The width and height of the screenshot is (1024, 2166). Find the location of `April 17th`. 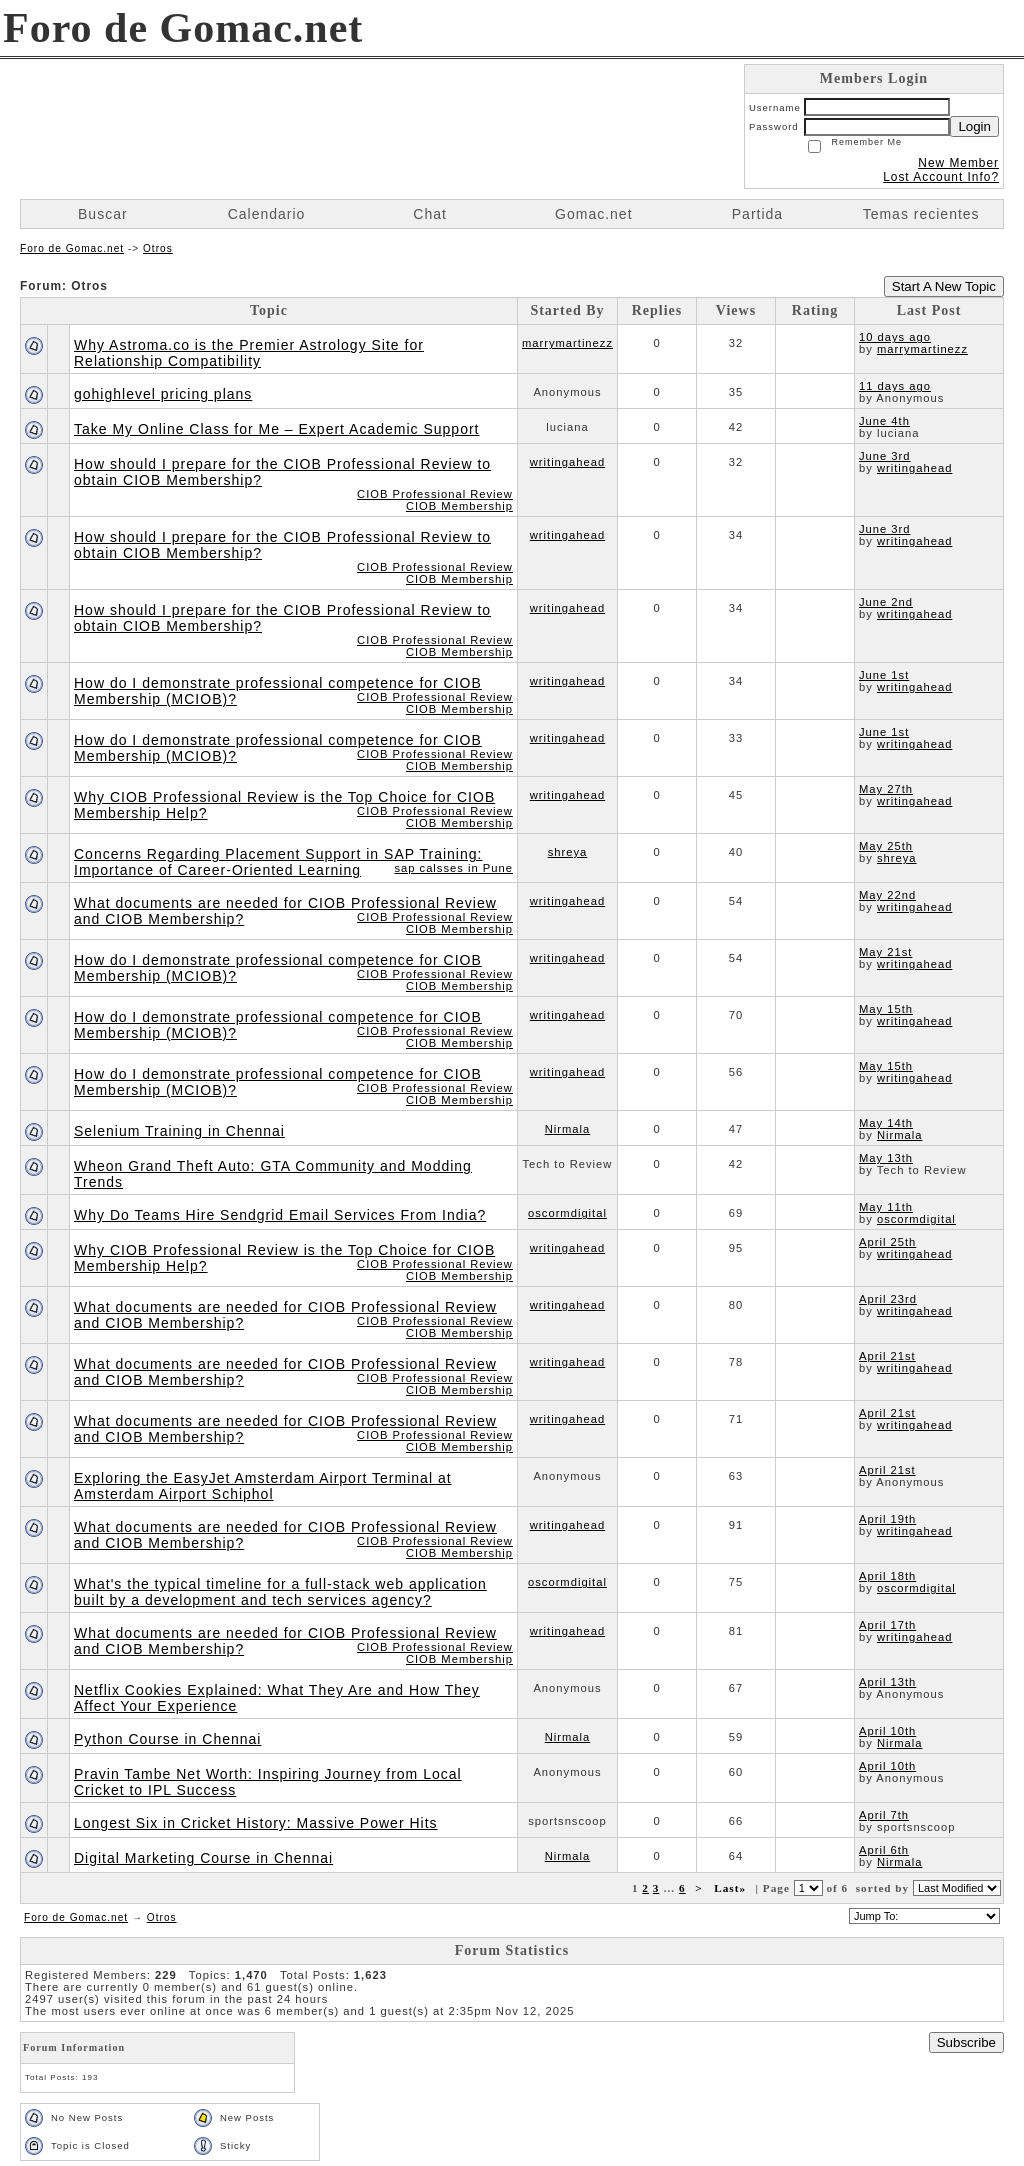

April 17th is located at coordinates (887, 1625).